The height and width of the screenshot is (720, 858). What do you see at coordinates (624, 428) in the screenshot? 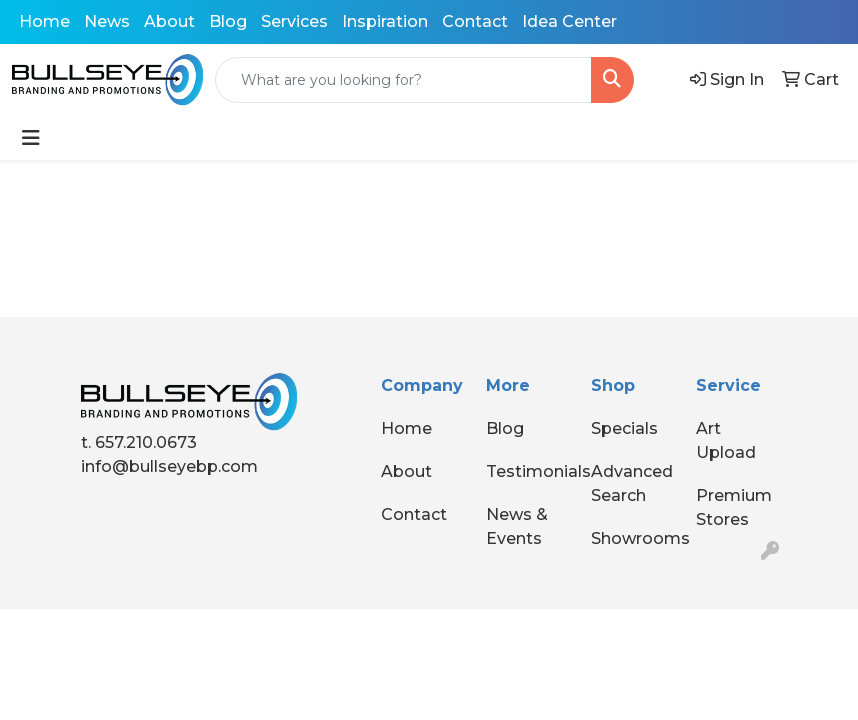
I see `Specials` at bounding box center [624, 428].